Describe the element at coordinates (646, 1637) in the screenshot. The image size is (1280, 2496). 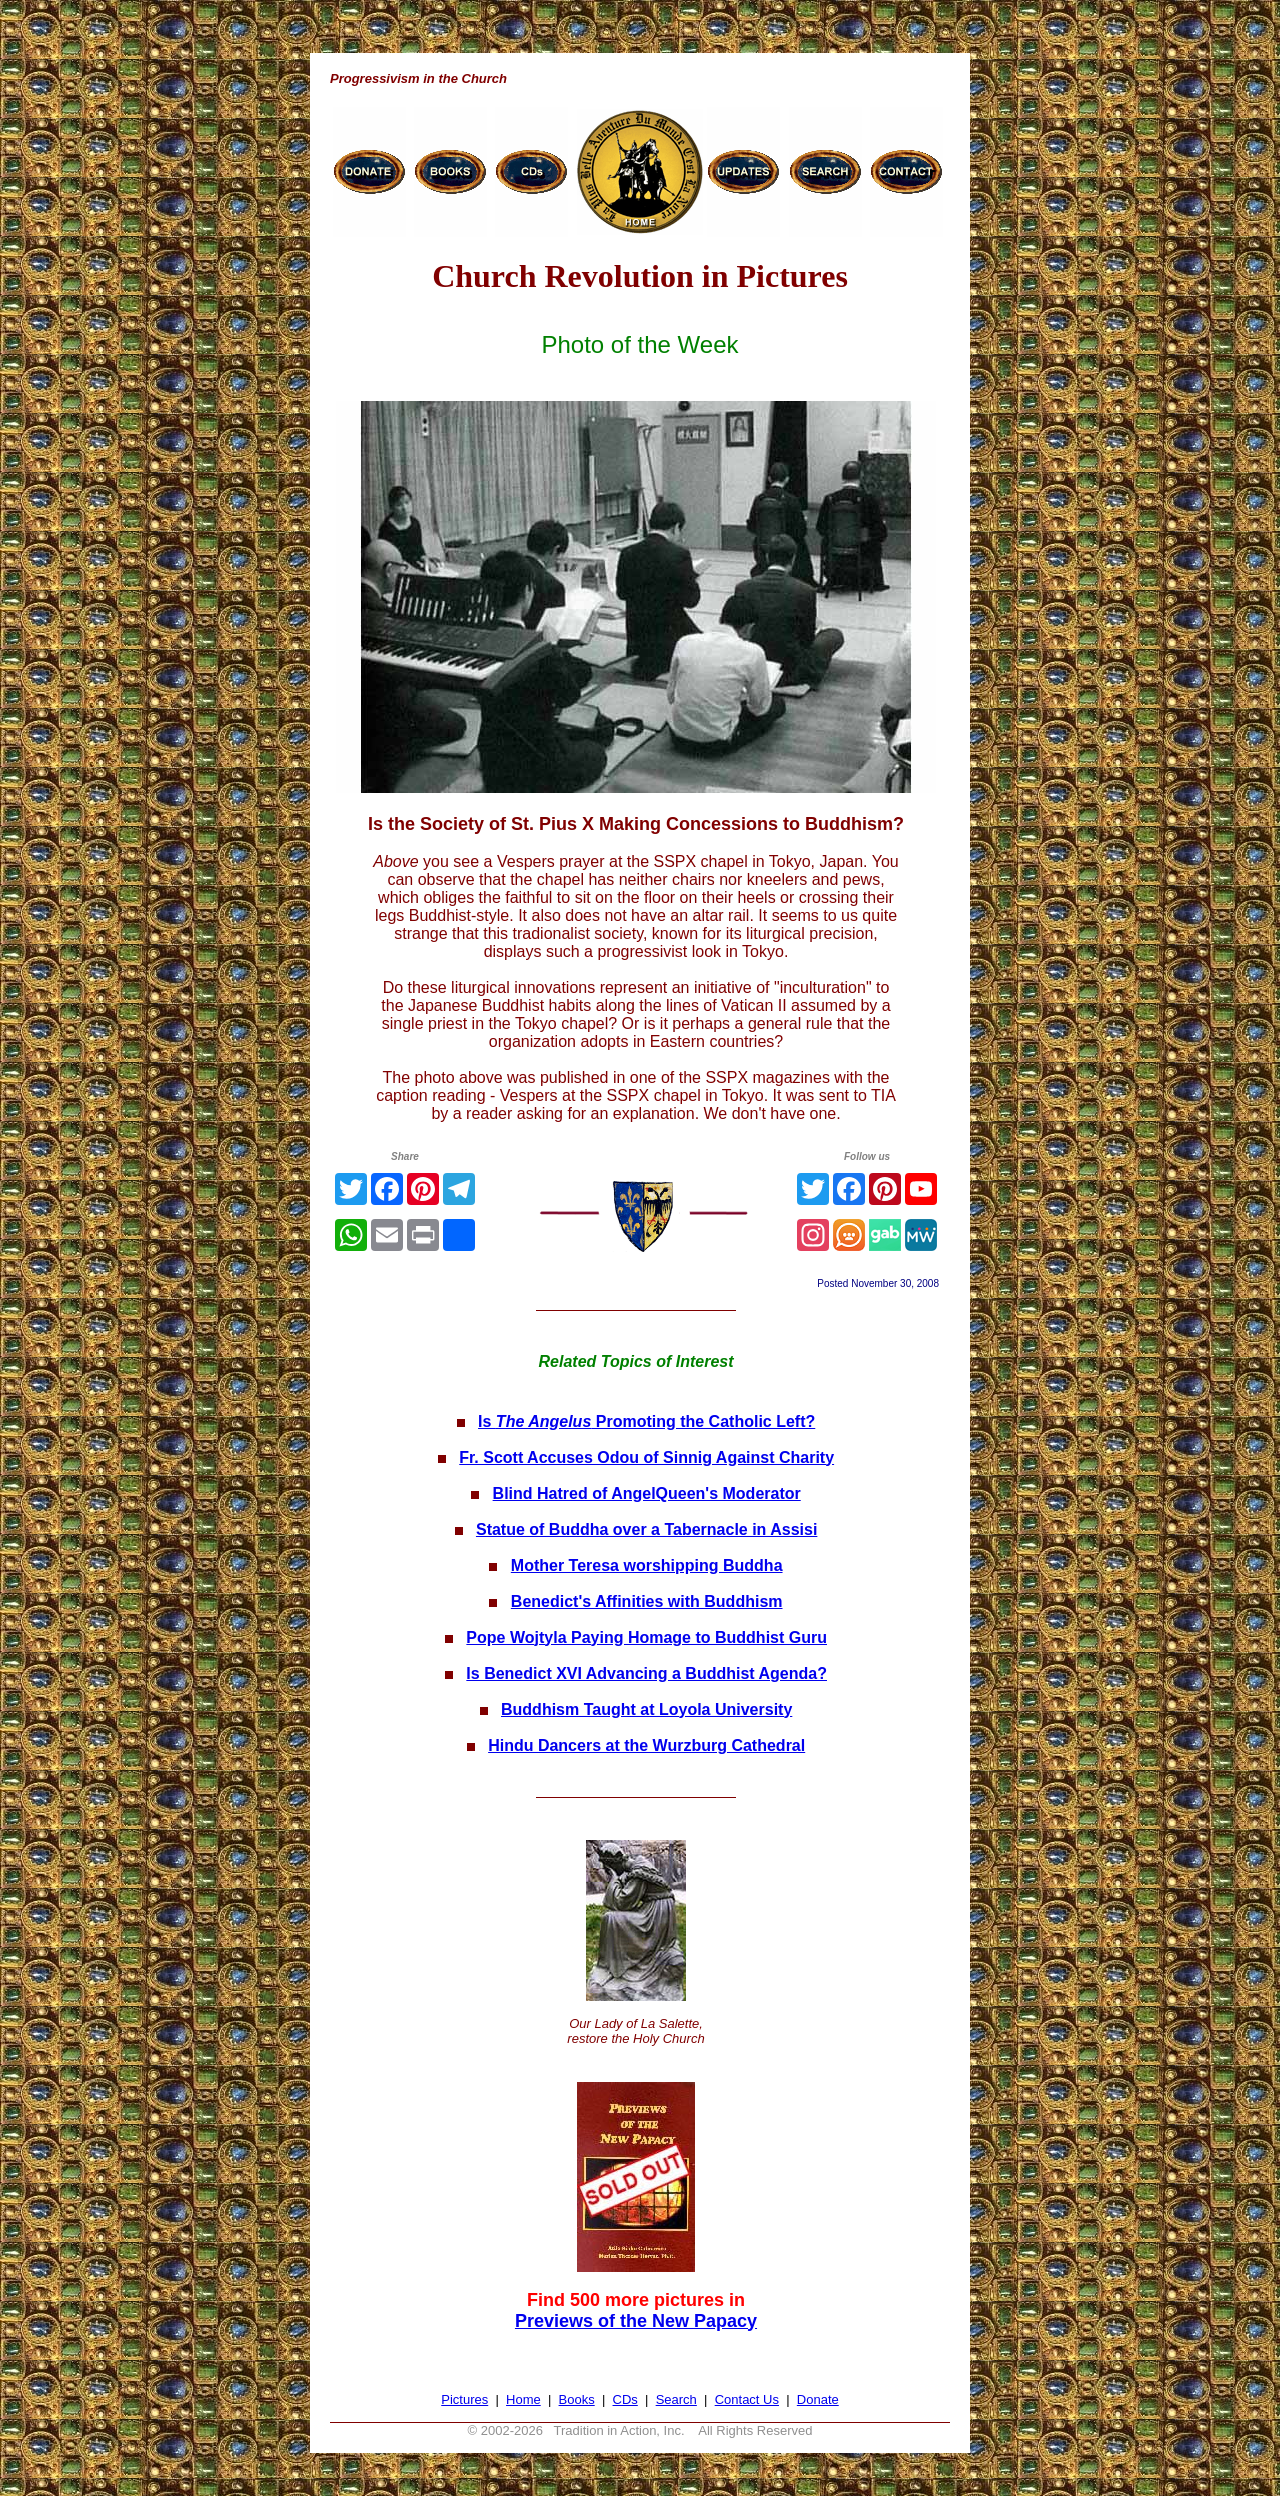
I see `Pope Wojtyla Paying Homage to Buddhist Guru` at that location.